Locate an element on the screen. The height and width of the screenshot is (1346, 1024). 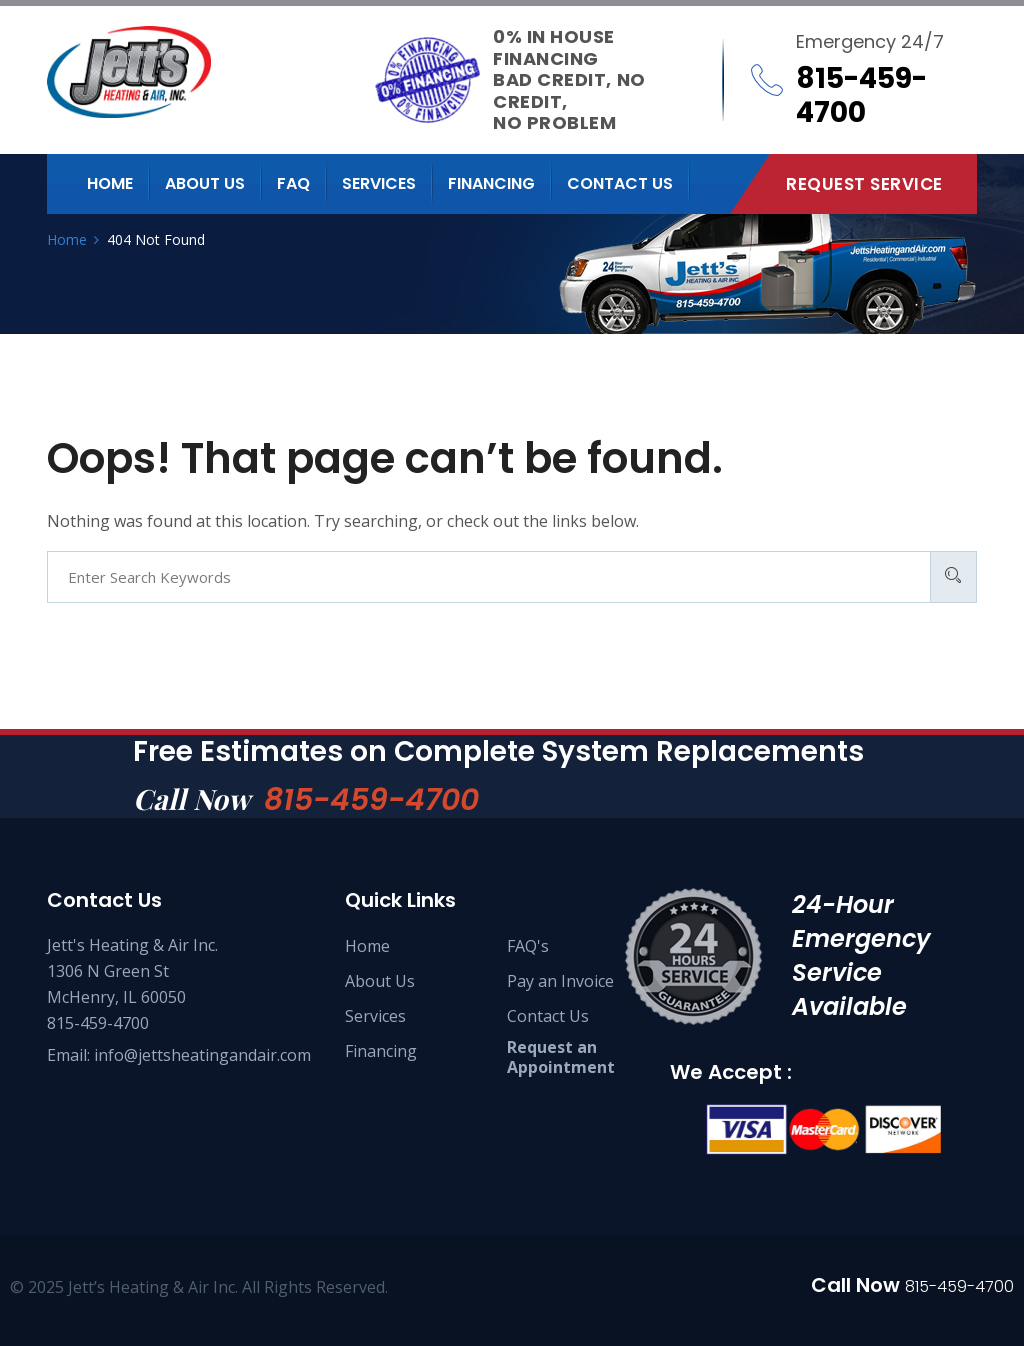
About Us is located at coordinates (380, 981).